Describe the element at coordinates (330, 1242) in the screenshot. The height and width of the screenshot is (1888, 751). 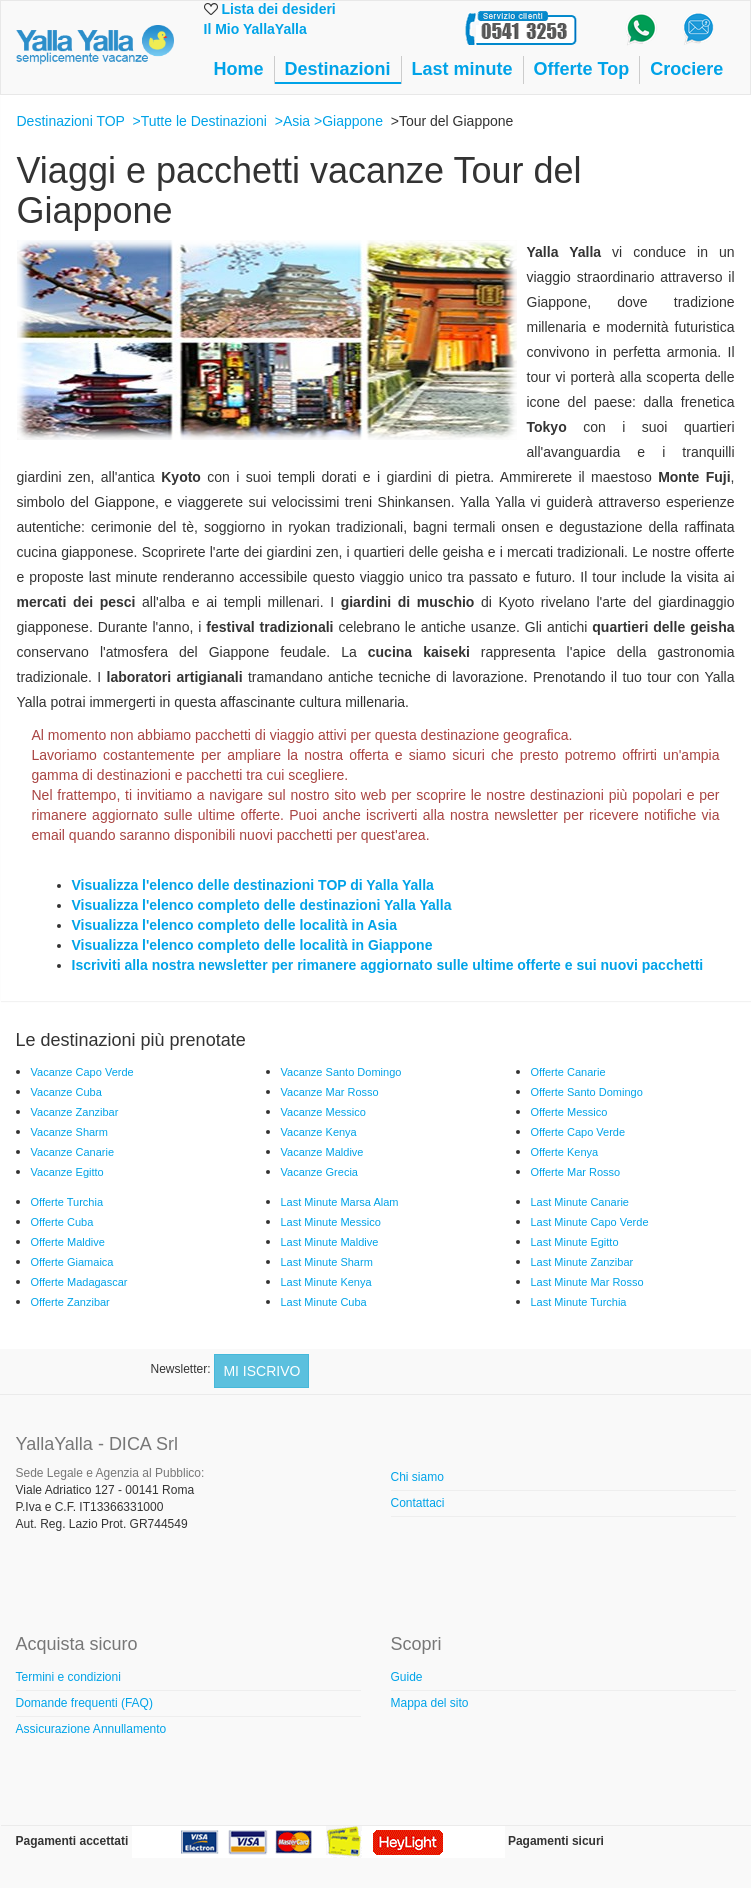
I see `Last Minute Maldive` at that location.